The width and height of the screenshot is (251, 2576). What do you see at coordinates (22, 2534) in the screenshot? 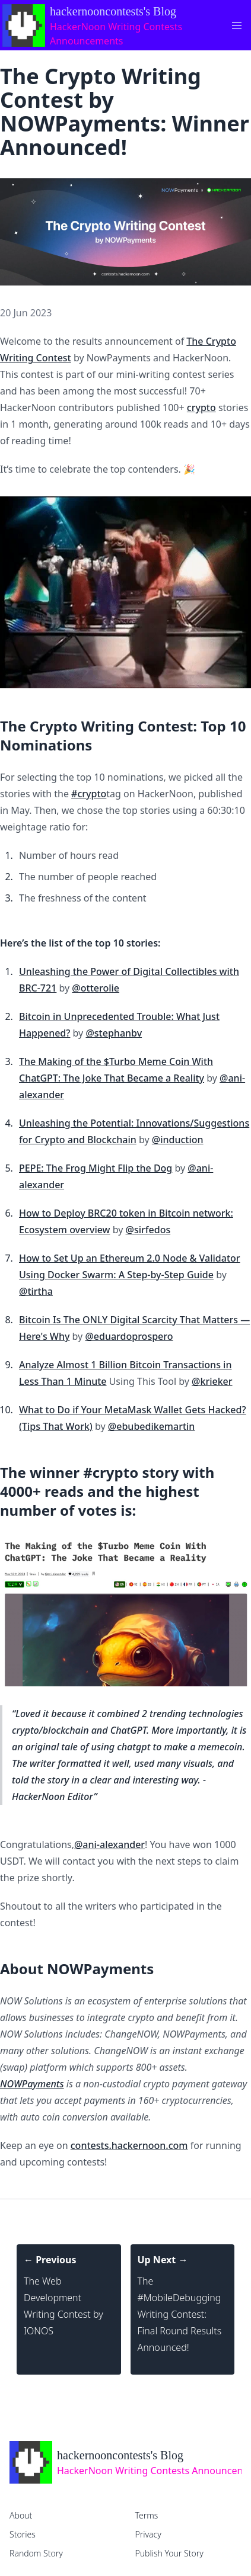
I see `Stories [home]` at bounding box center [22, 2534].